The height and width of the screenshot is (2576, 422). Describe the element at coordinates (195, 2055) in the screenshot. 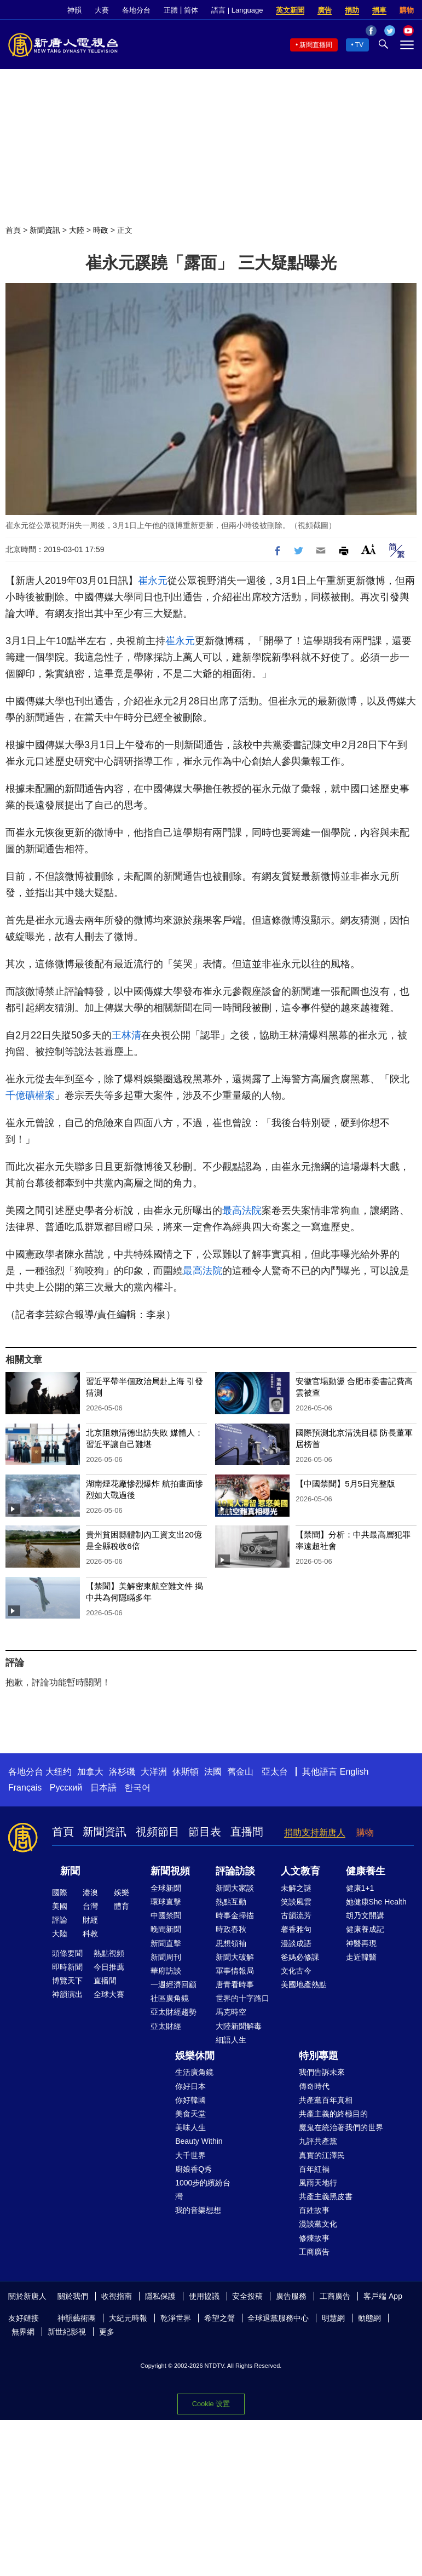

I see `娛樂休閒` at that location.